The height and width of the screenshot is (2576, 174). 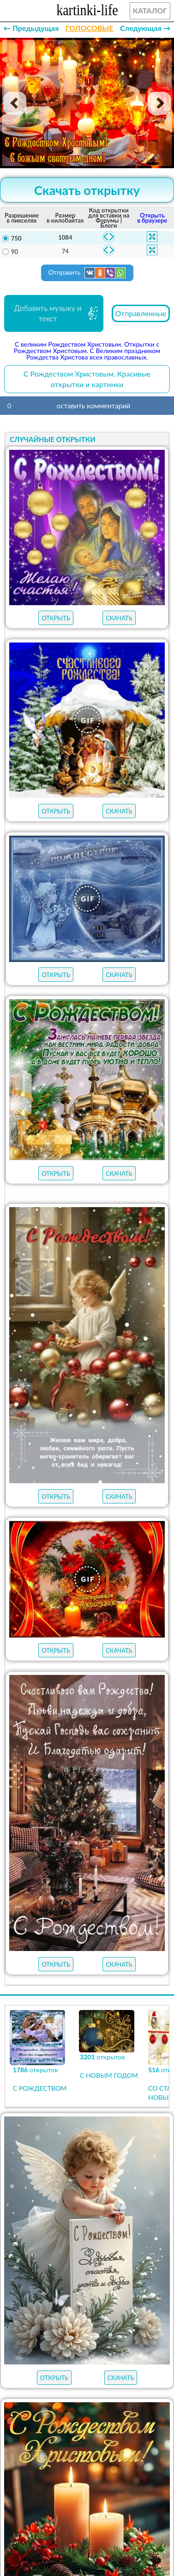 I want to click on Следующая →, so click(x=145, y=28).